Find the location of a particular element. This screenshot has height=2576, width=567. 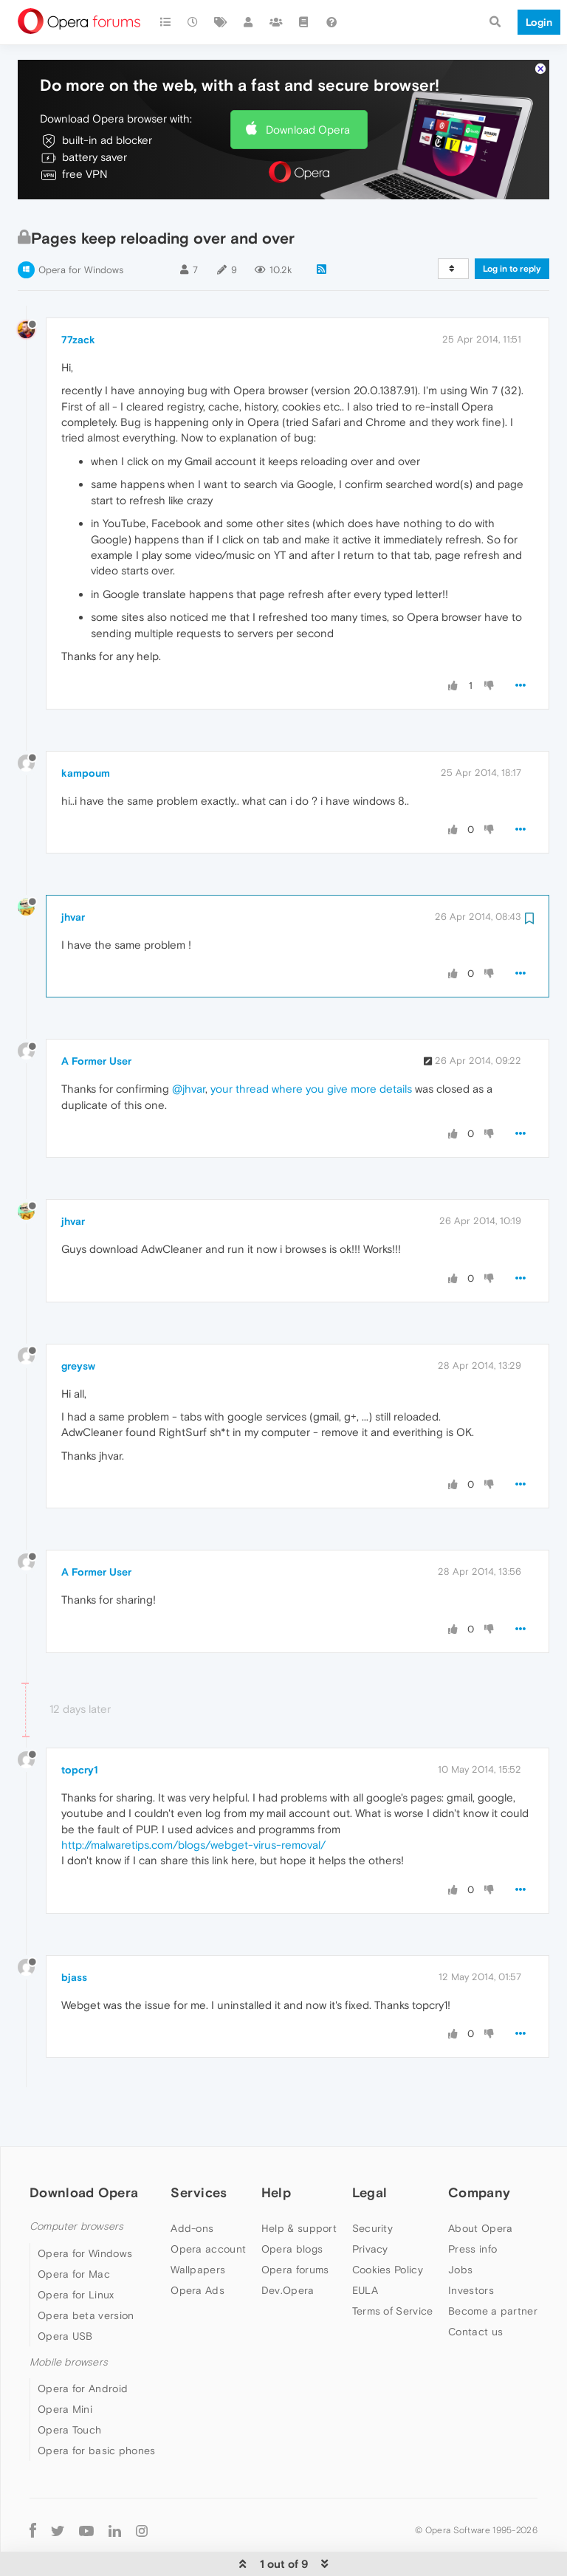

jhvar is located at coordinates (73, 872).